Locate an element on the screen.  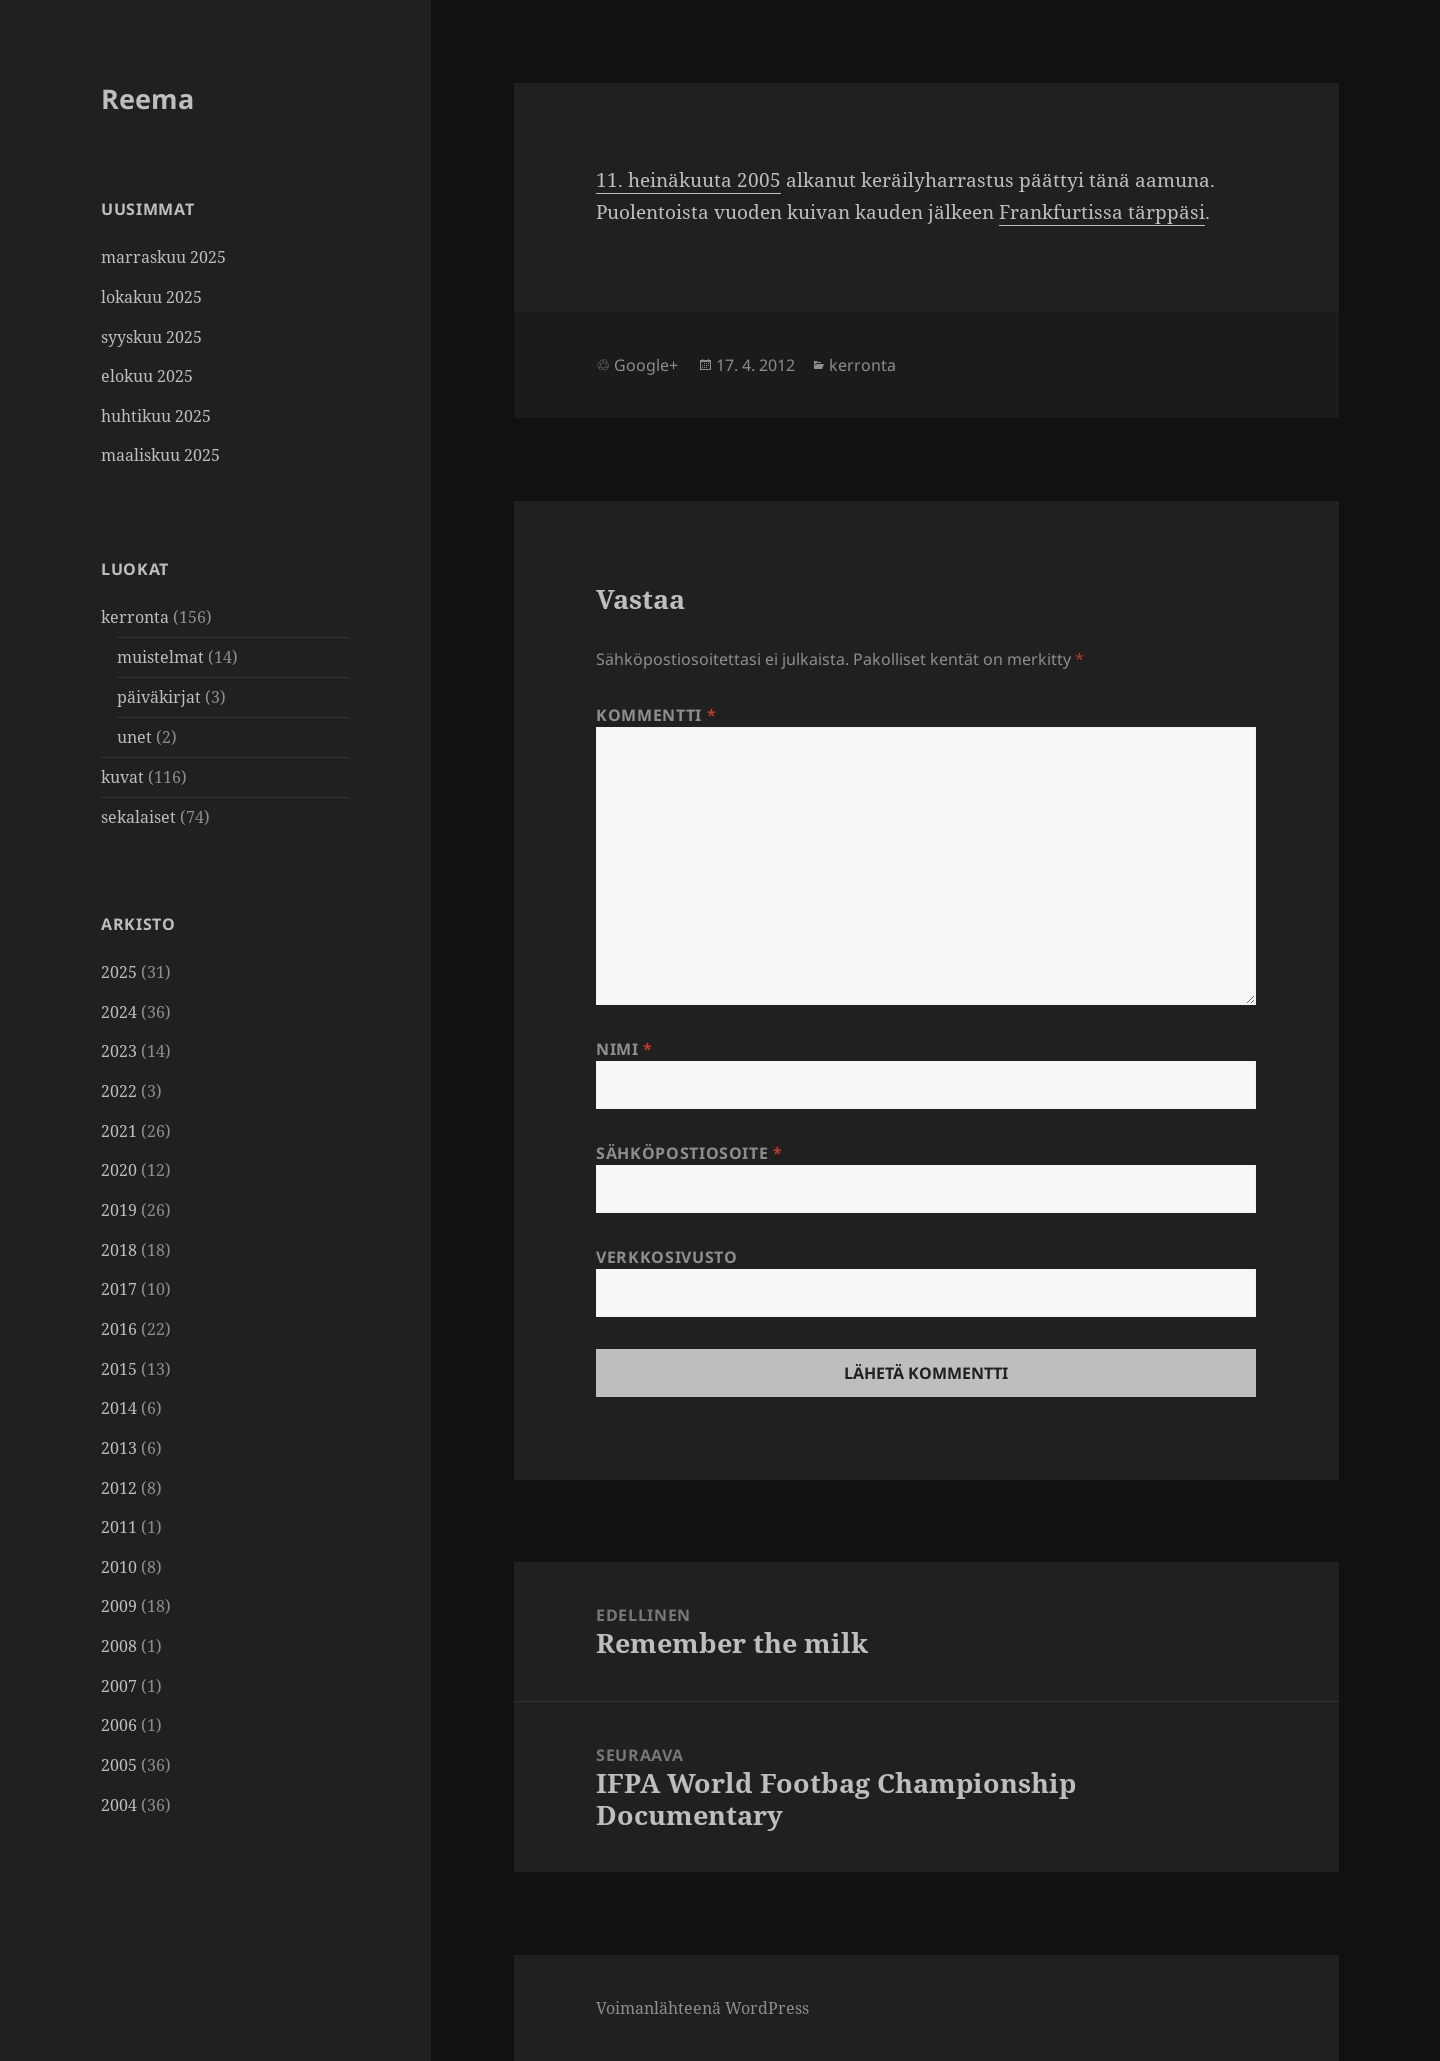
2015 is located at coordinates (119, 1369).